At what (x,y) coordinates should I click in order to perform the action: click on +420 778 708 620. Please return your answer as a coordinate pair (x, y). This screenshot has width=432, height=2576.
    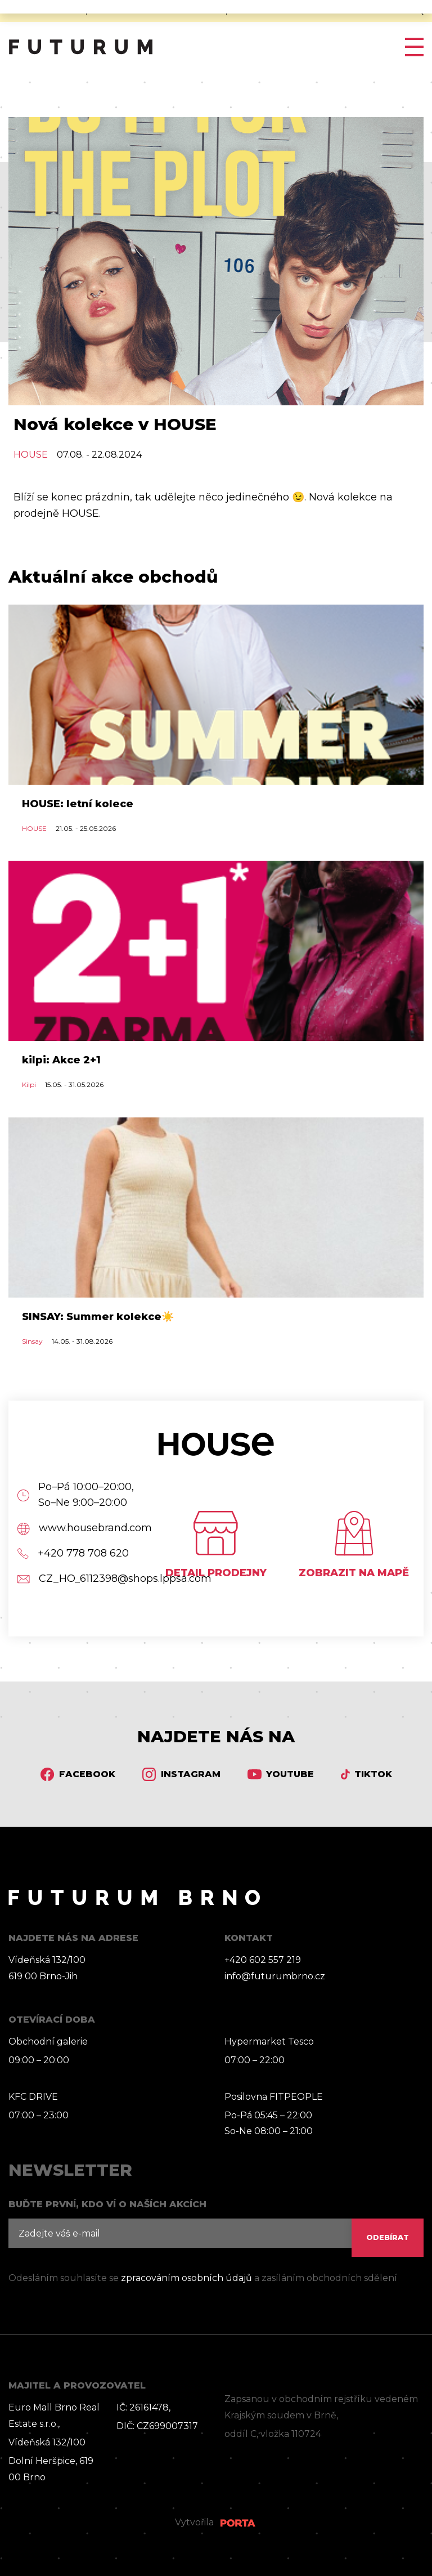
    Looking at the image, I should click on (73, 1553).